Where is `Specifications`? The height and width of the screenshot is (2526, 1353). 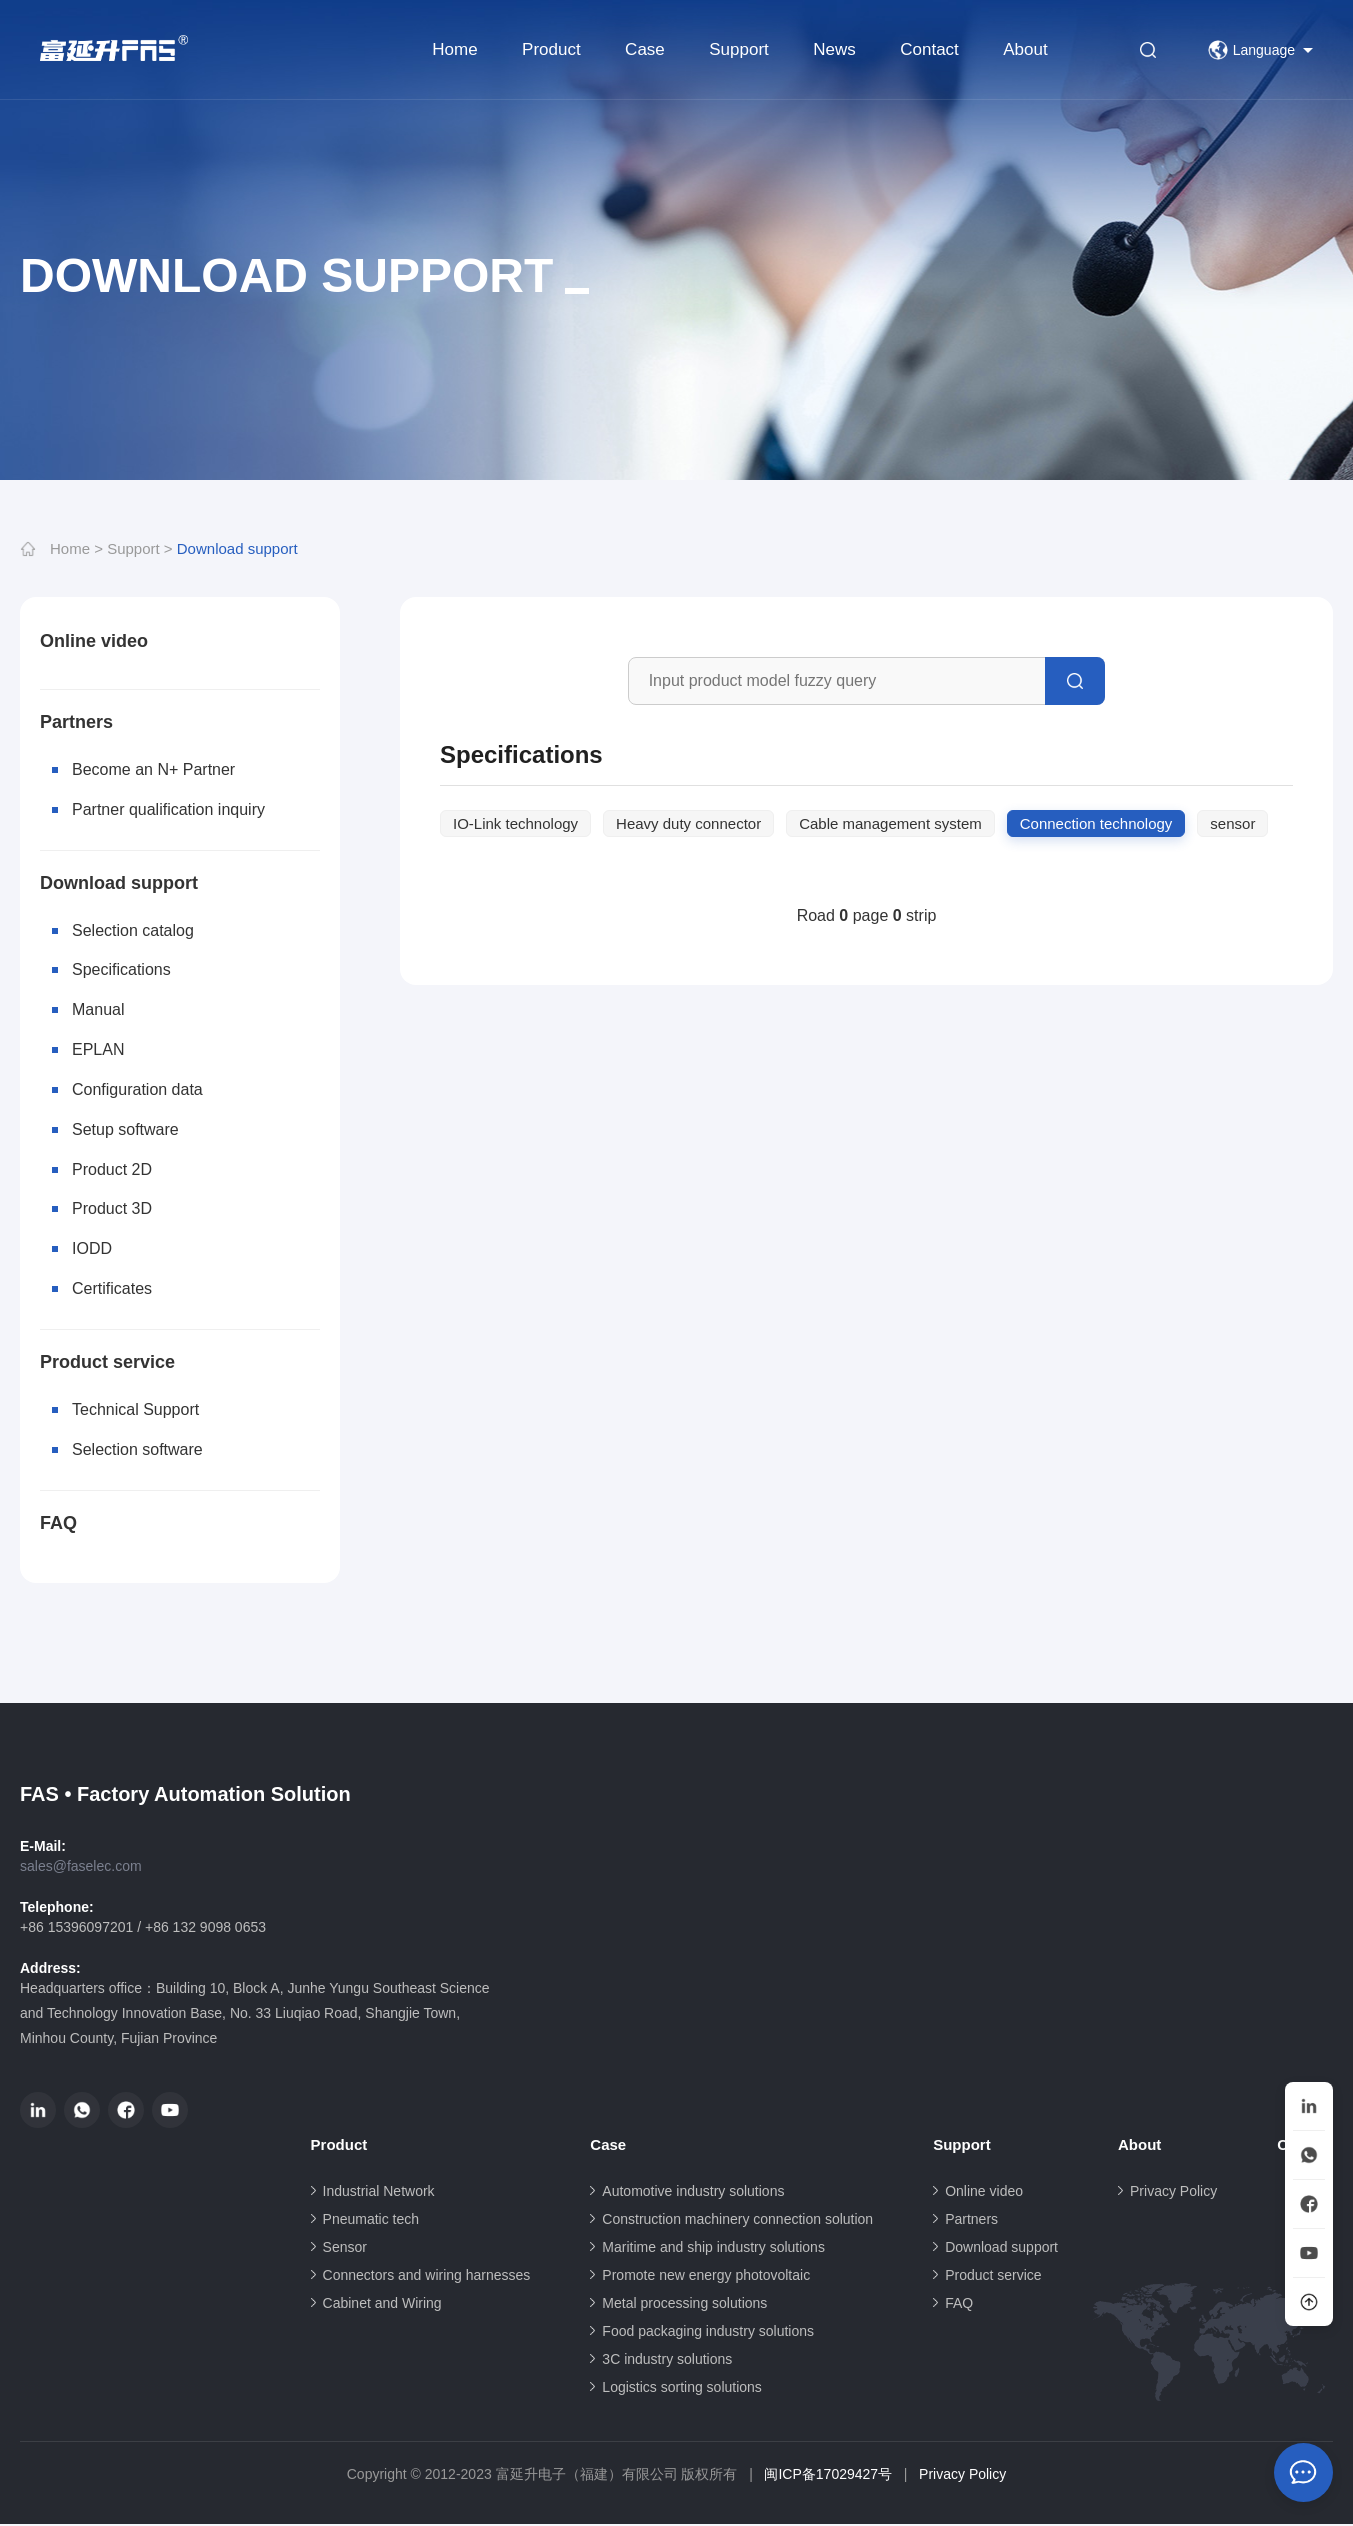
Specifications is located at coordinates (121, 970).